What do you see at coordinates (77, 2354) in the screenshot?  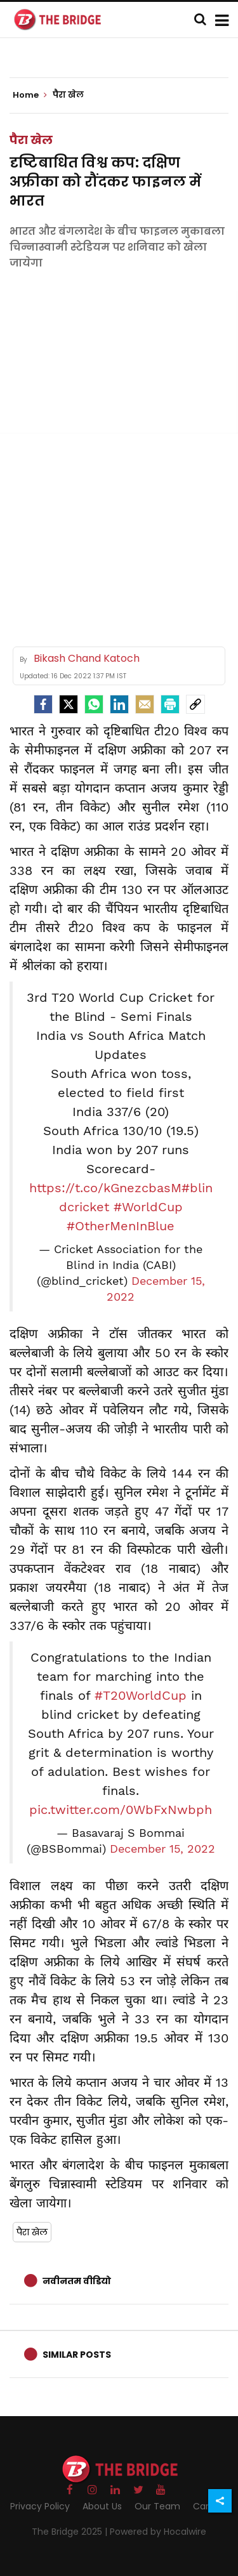 I see `Similar Posts` at bounding box center [77, 2354].